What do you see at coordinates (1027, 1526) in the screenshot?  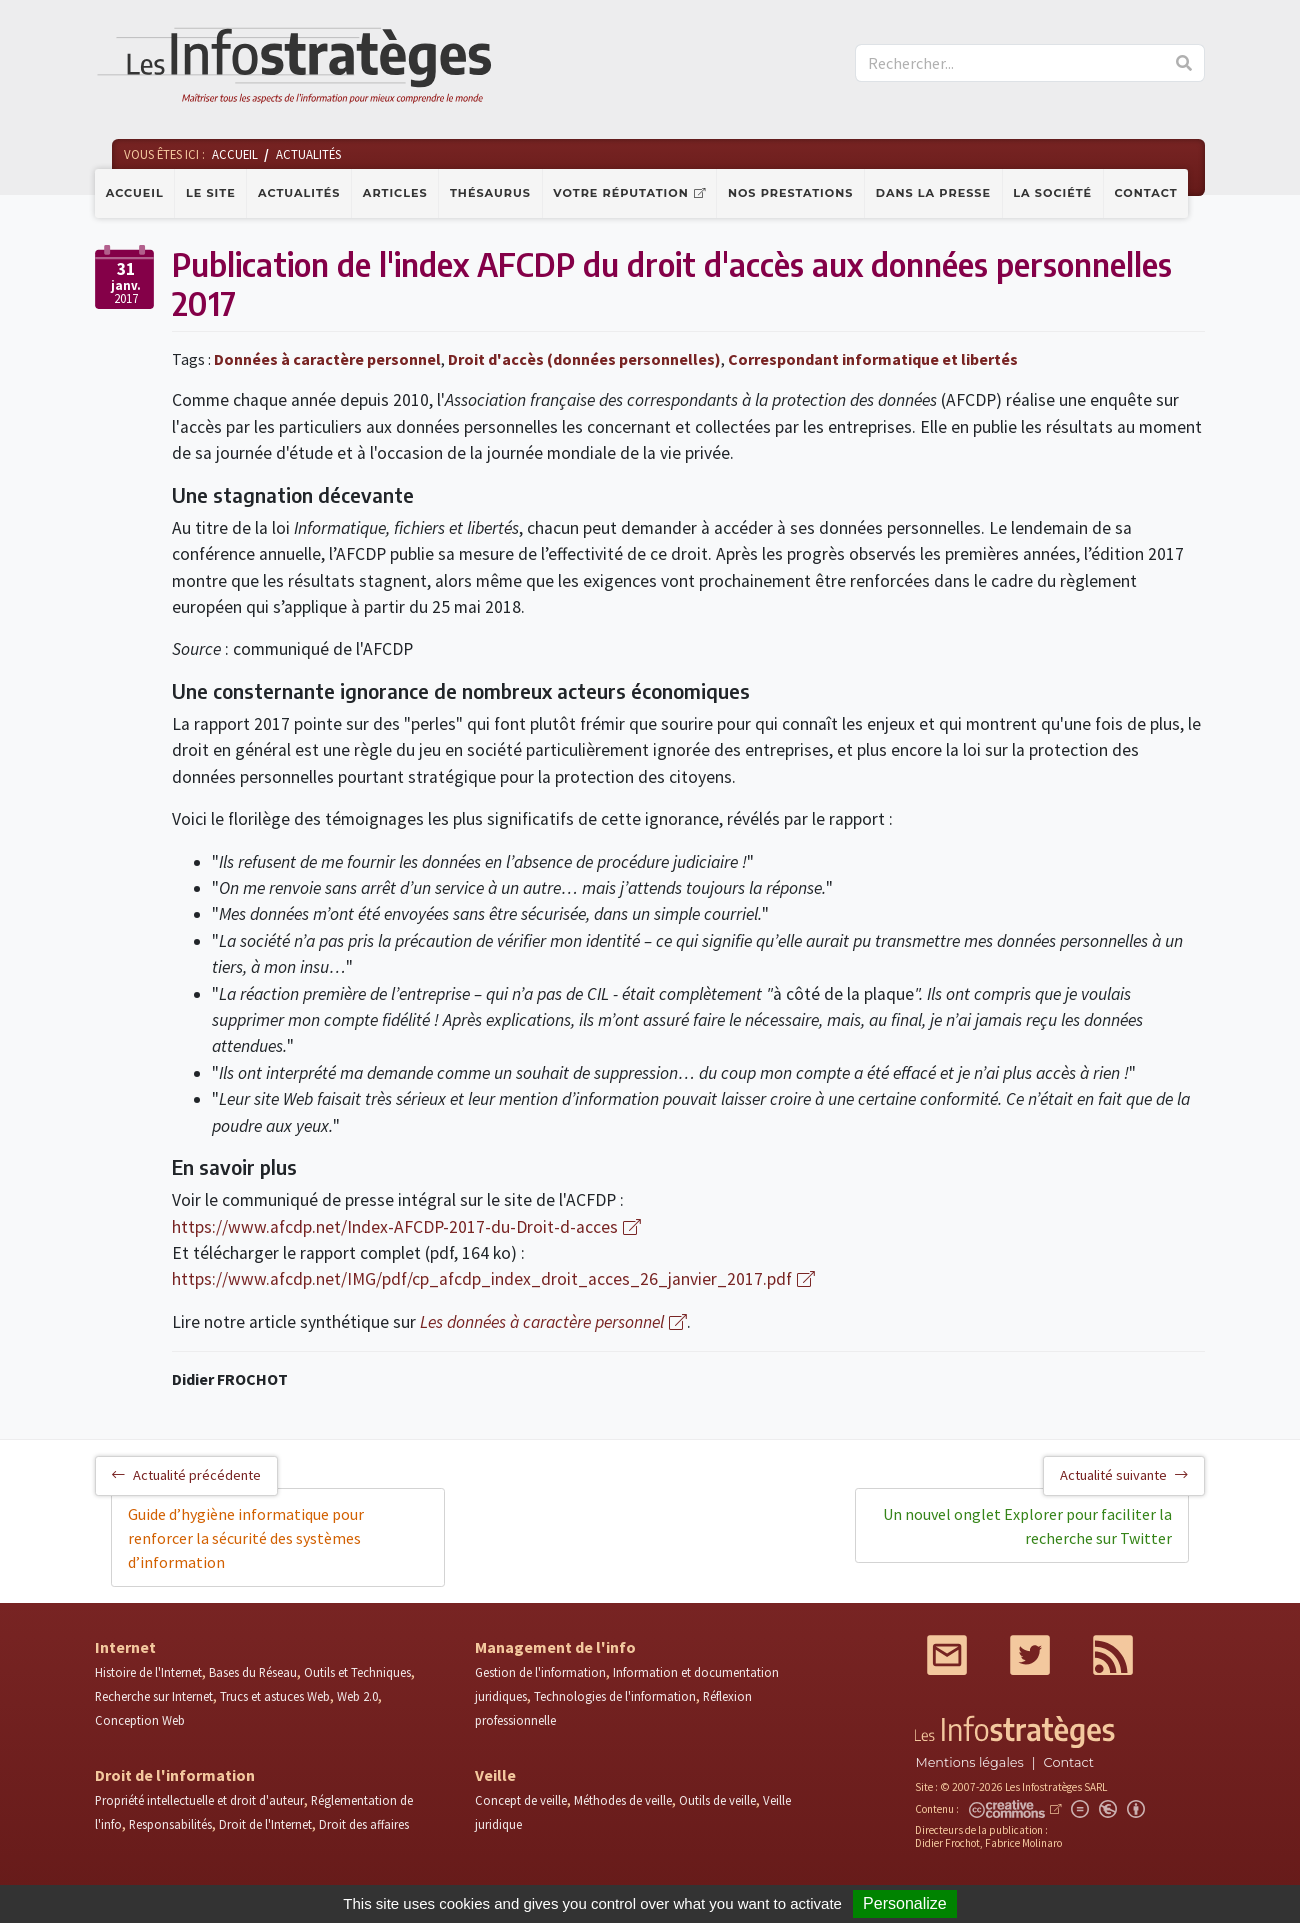 I see `Un nouvel onglet Explorer pour faciliter la recherche sur Twitter` at bounding box center [1027, 1526].